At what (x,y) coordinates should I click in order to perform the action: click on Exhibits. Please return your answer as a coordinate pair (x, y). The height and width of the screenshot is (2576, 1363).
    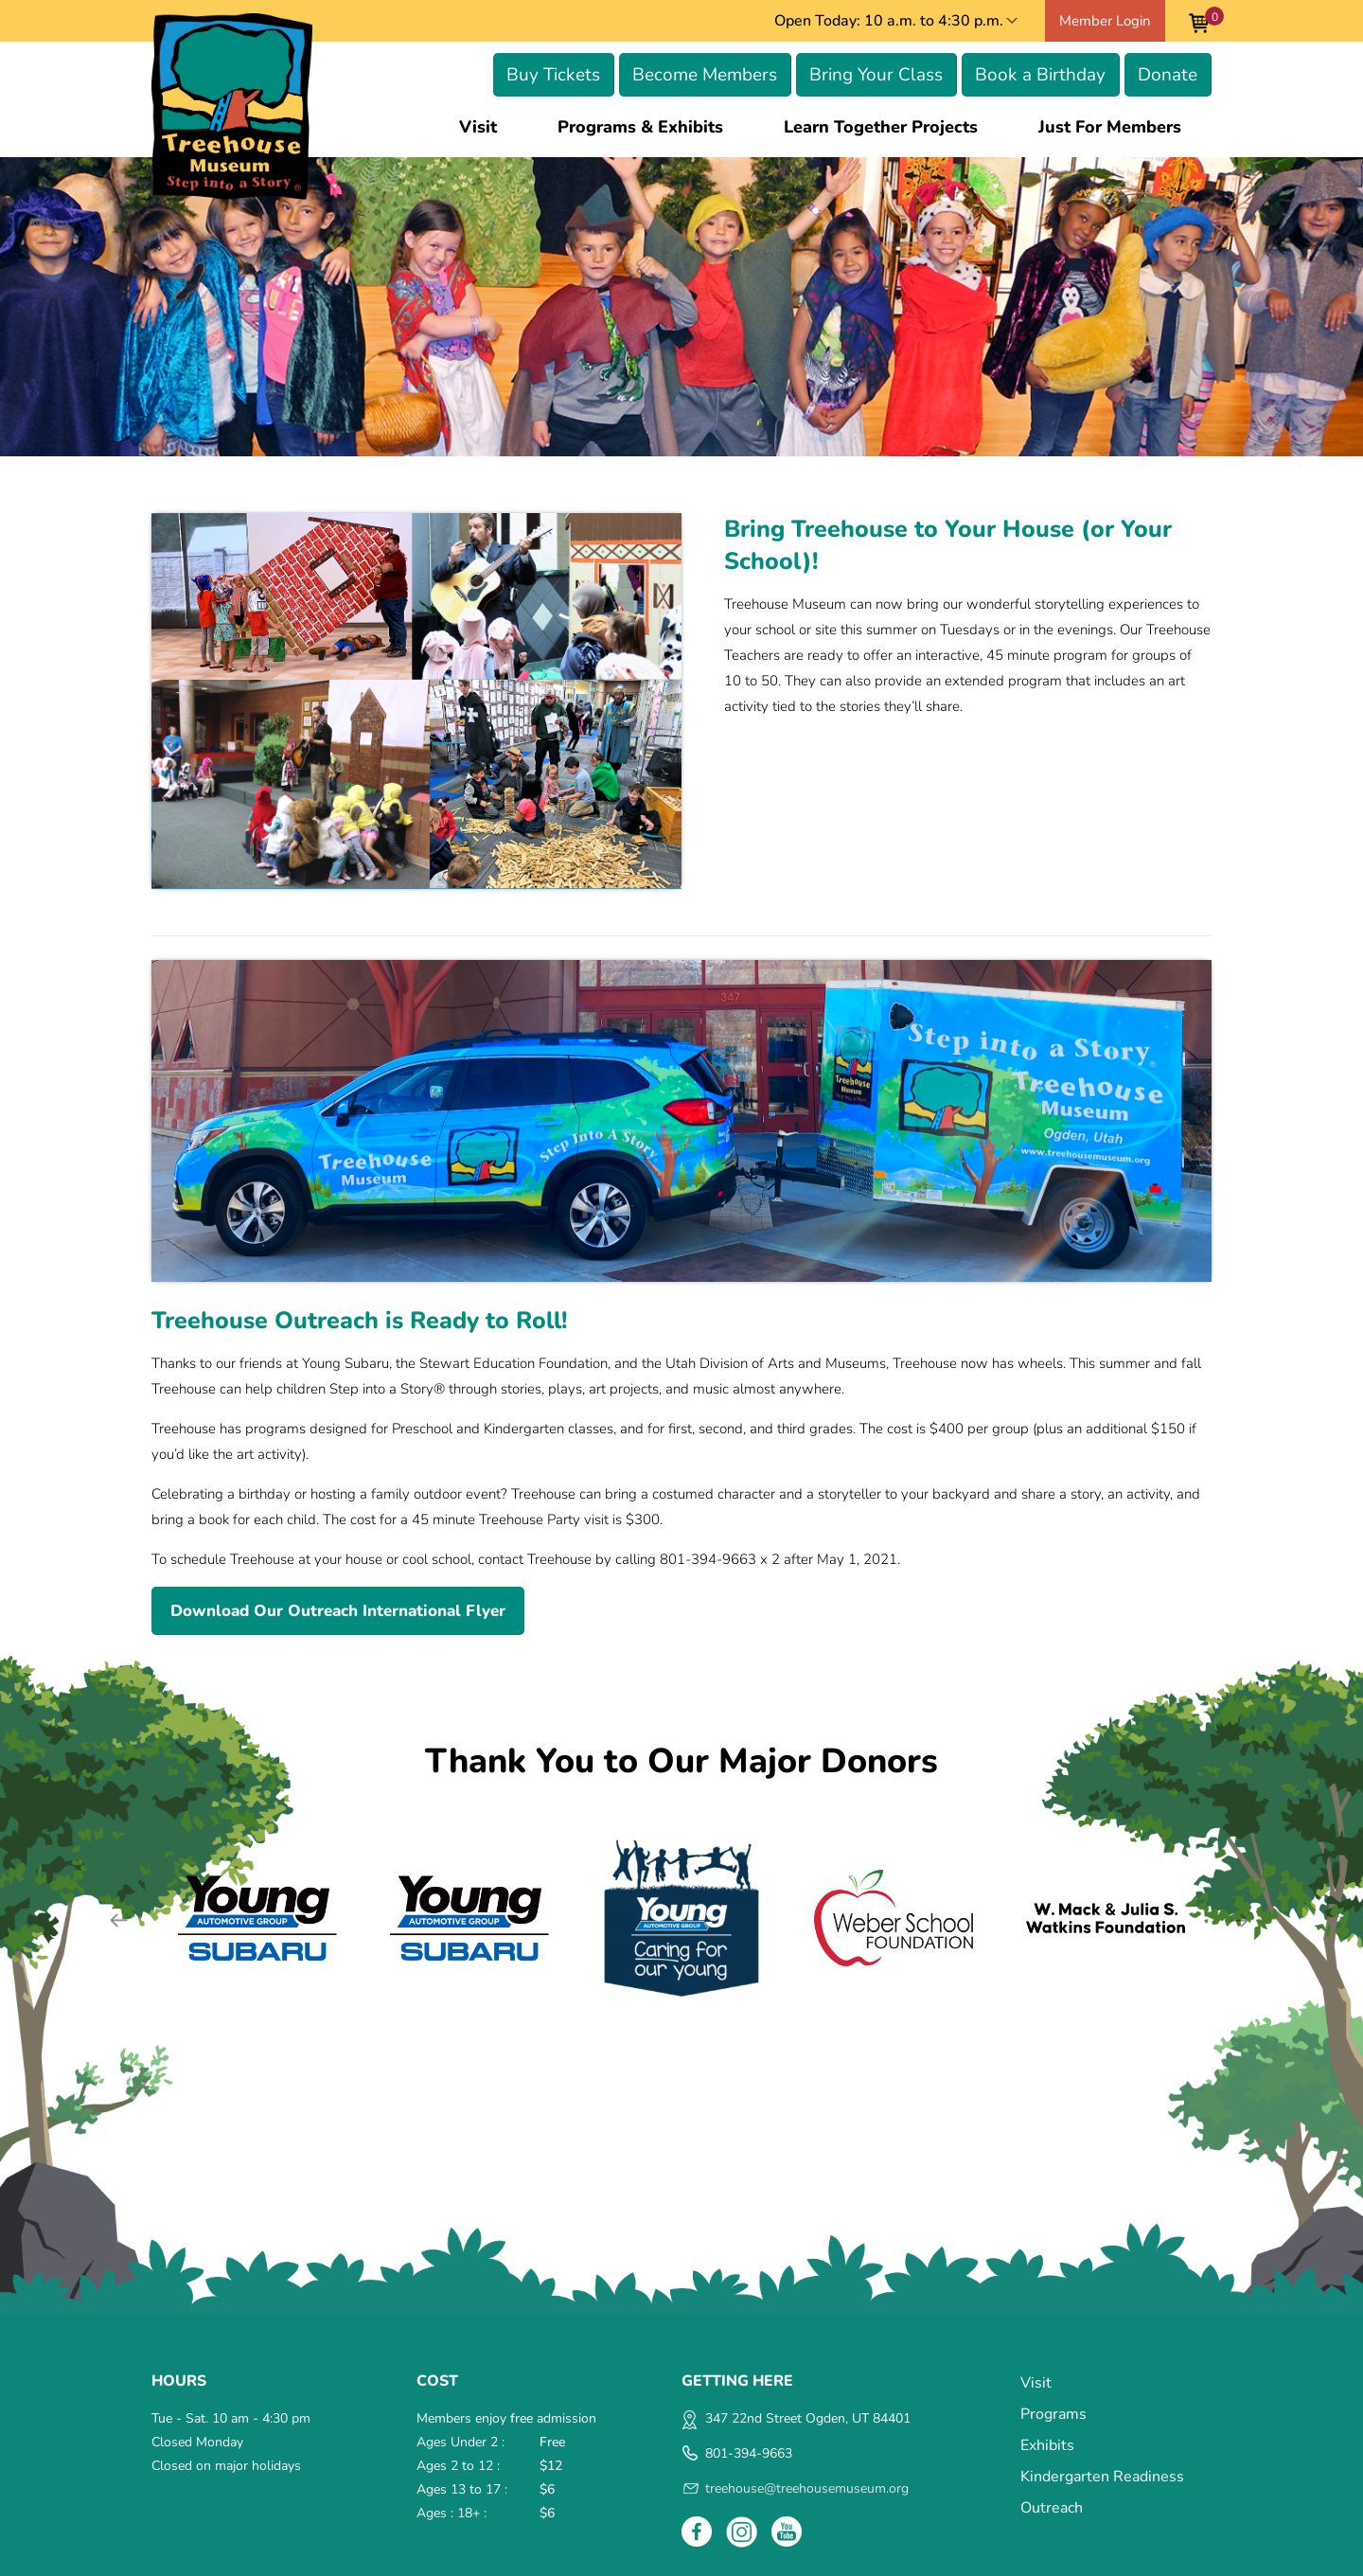
    Looking at the image, I should click on (1047, 2445).